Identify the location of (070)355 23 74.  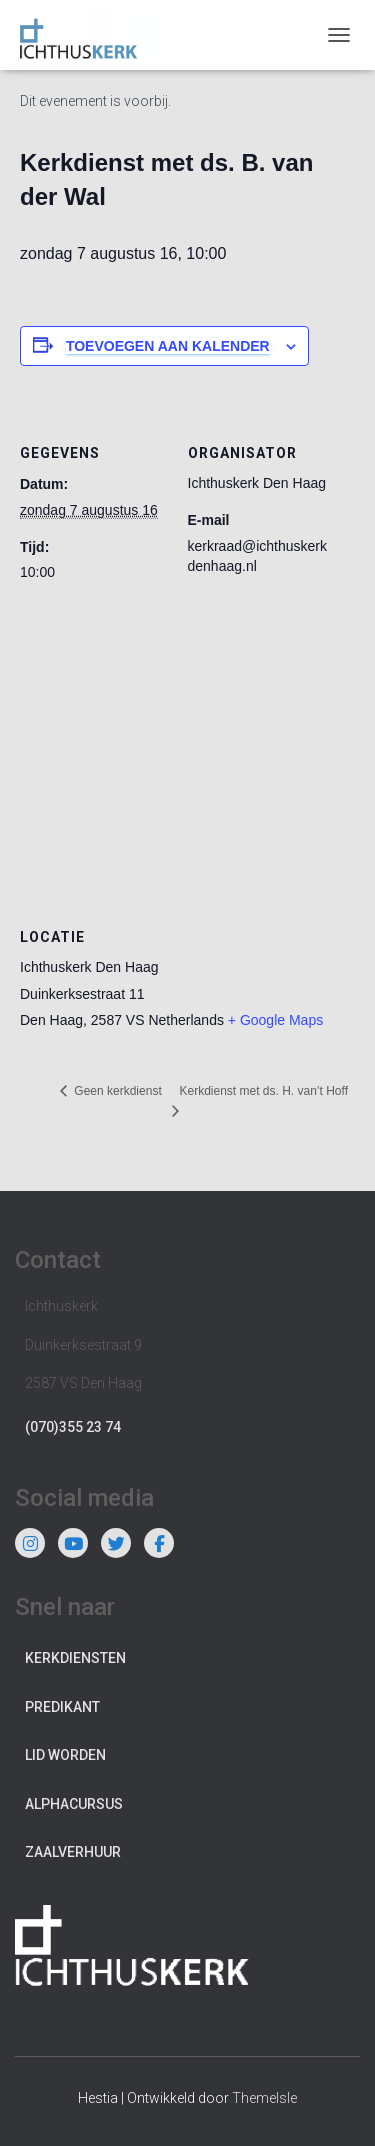
(73, 1427).